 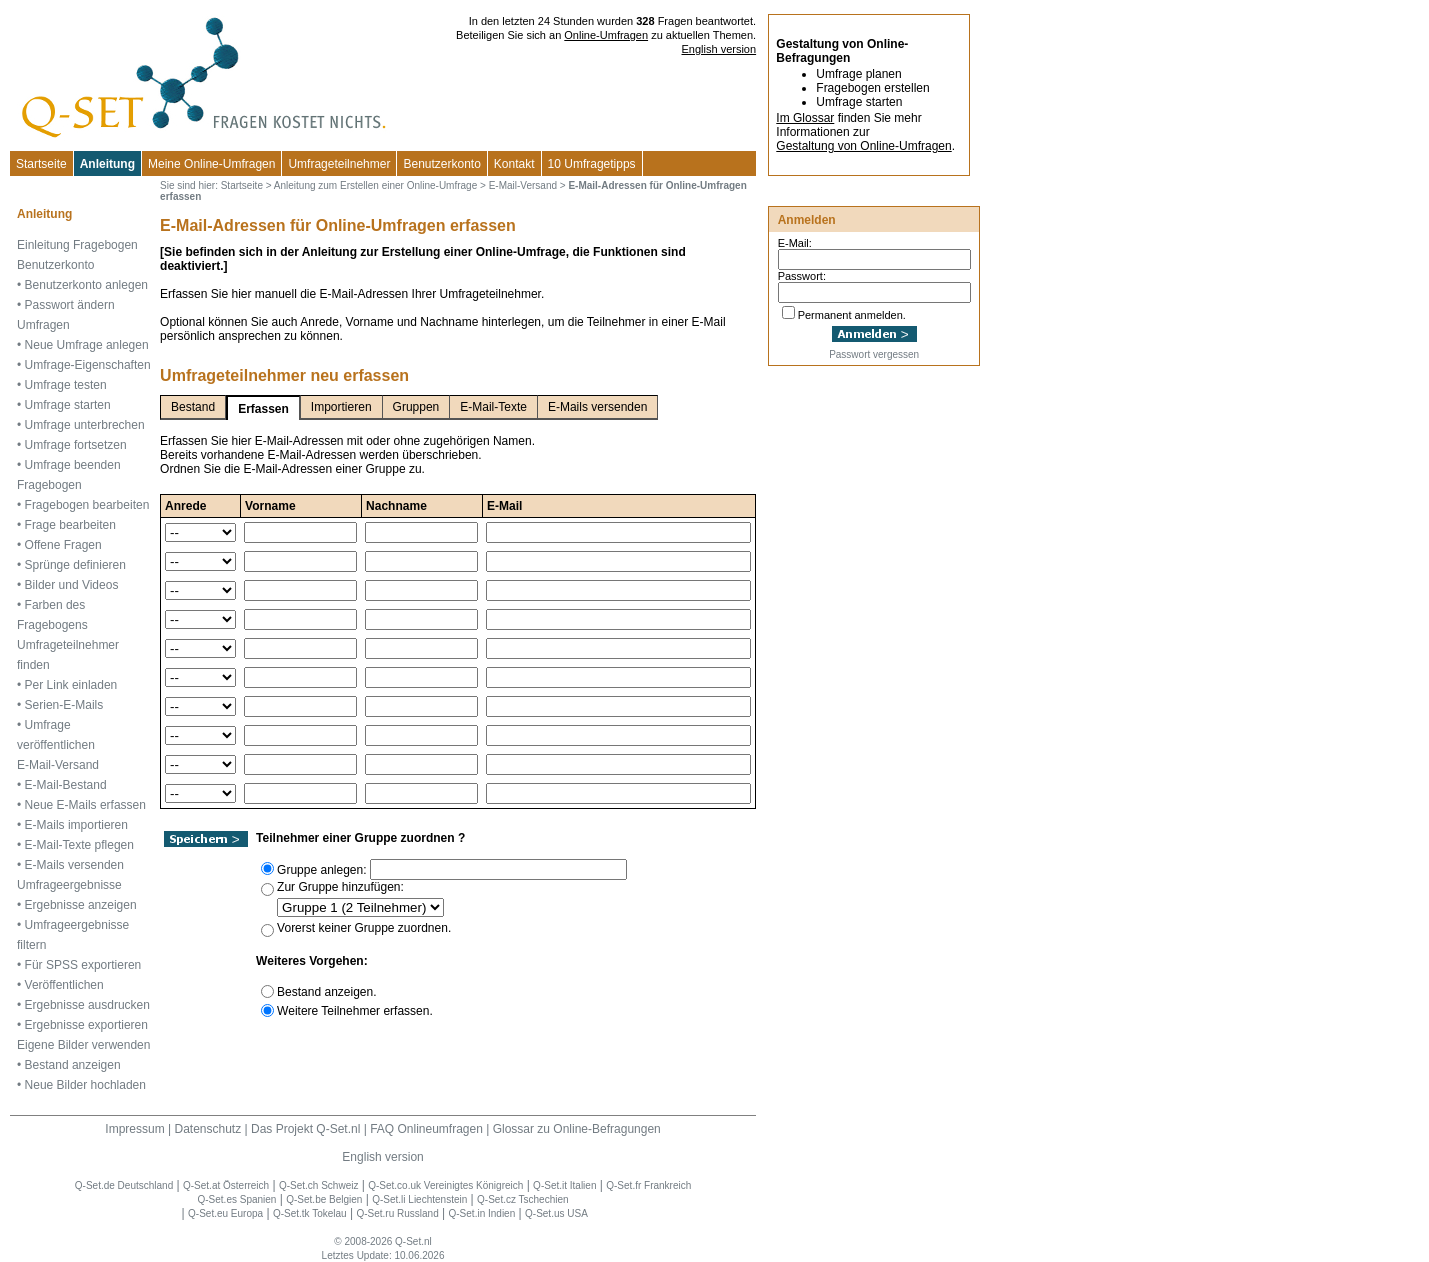 I want to click on Veröffentlichen, so click(x=64, y=985).